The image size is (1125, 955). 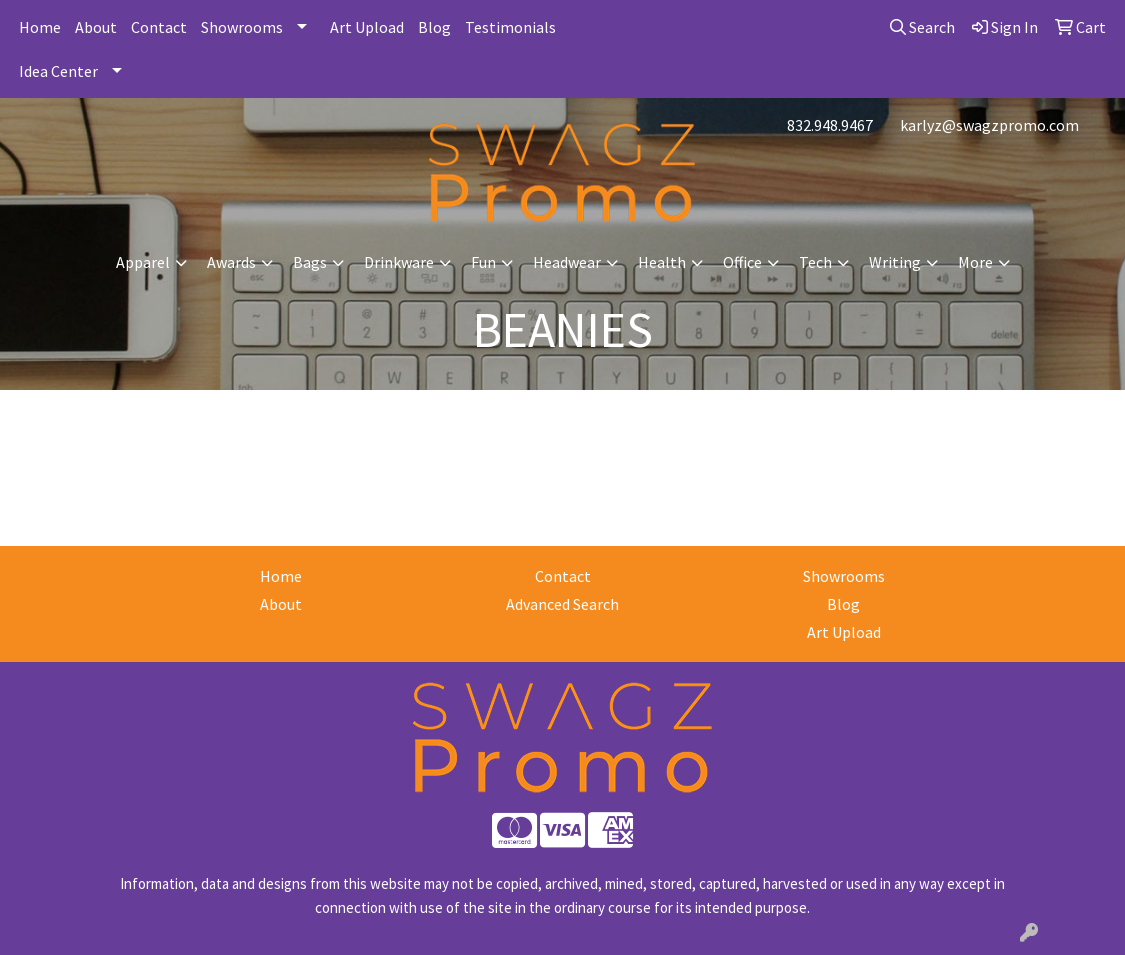 I want to click on Home, so click(x=40, y=27).